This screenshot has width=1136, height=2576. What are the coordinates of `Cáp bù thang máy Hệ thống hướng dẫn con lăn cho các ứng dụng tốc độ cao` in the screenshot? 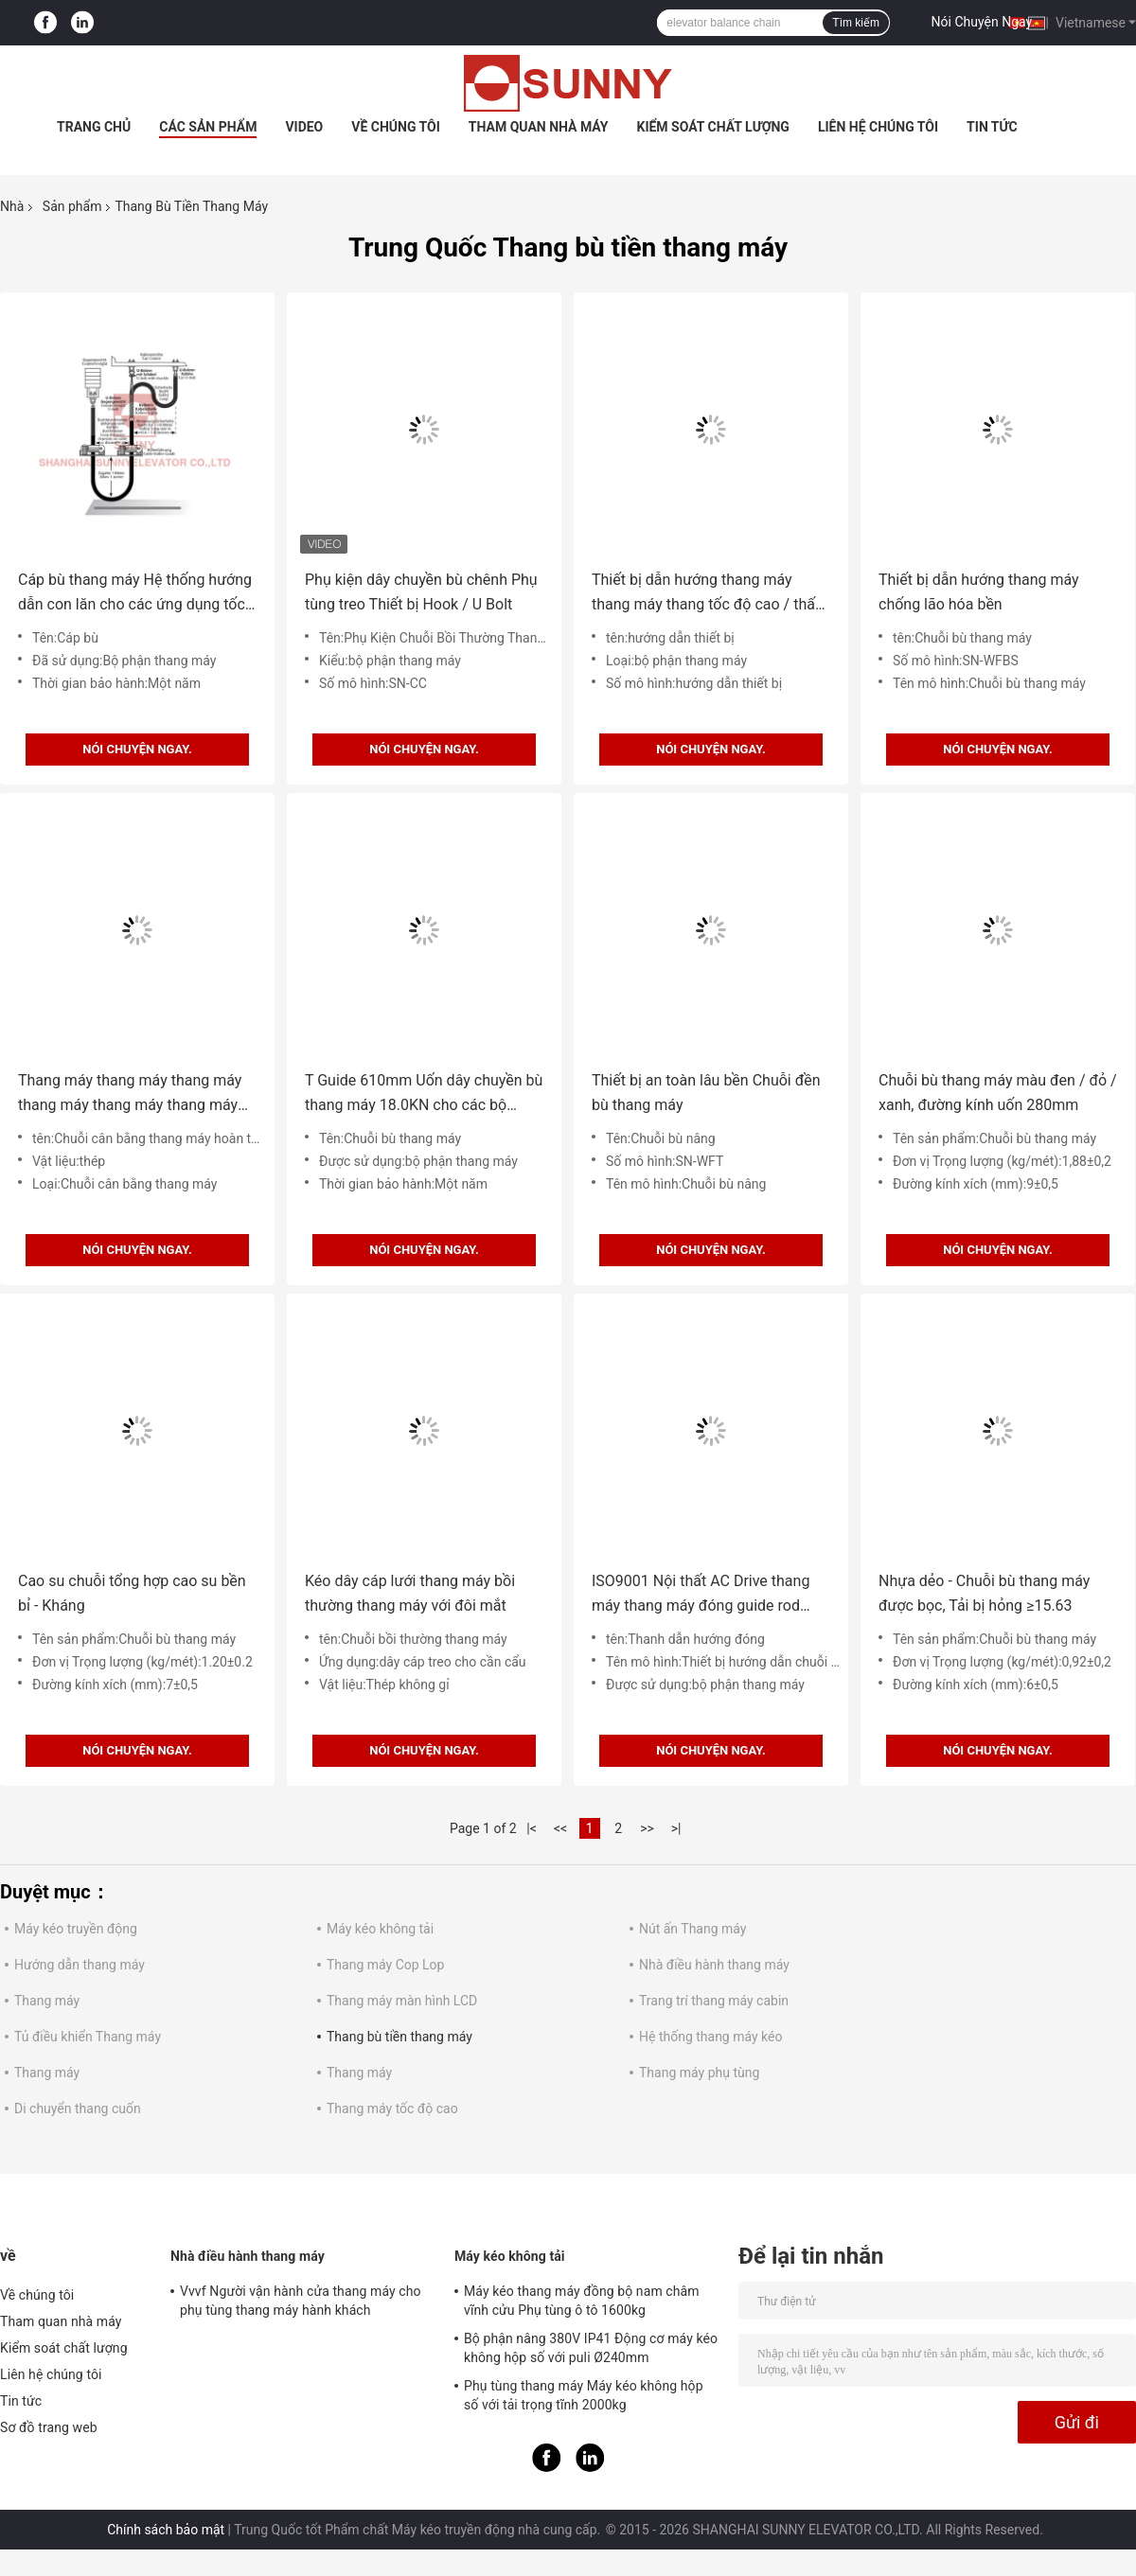 It's located at (135, 594).